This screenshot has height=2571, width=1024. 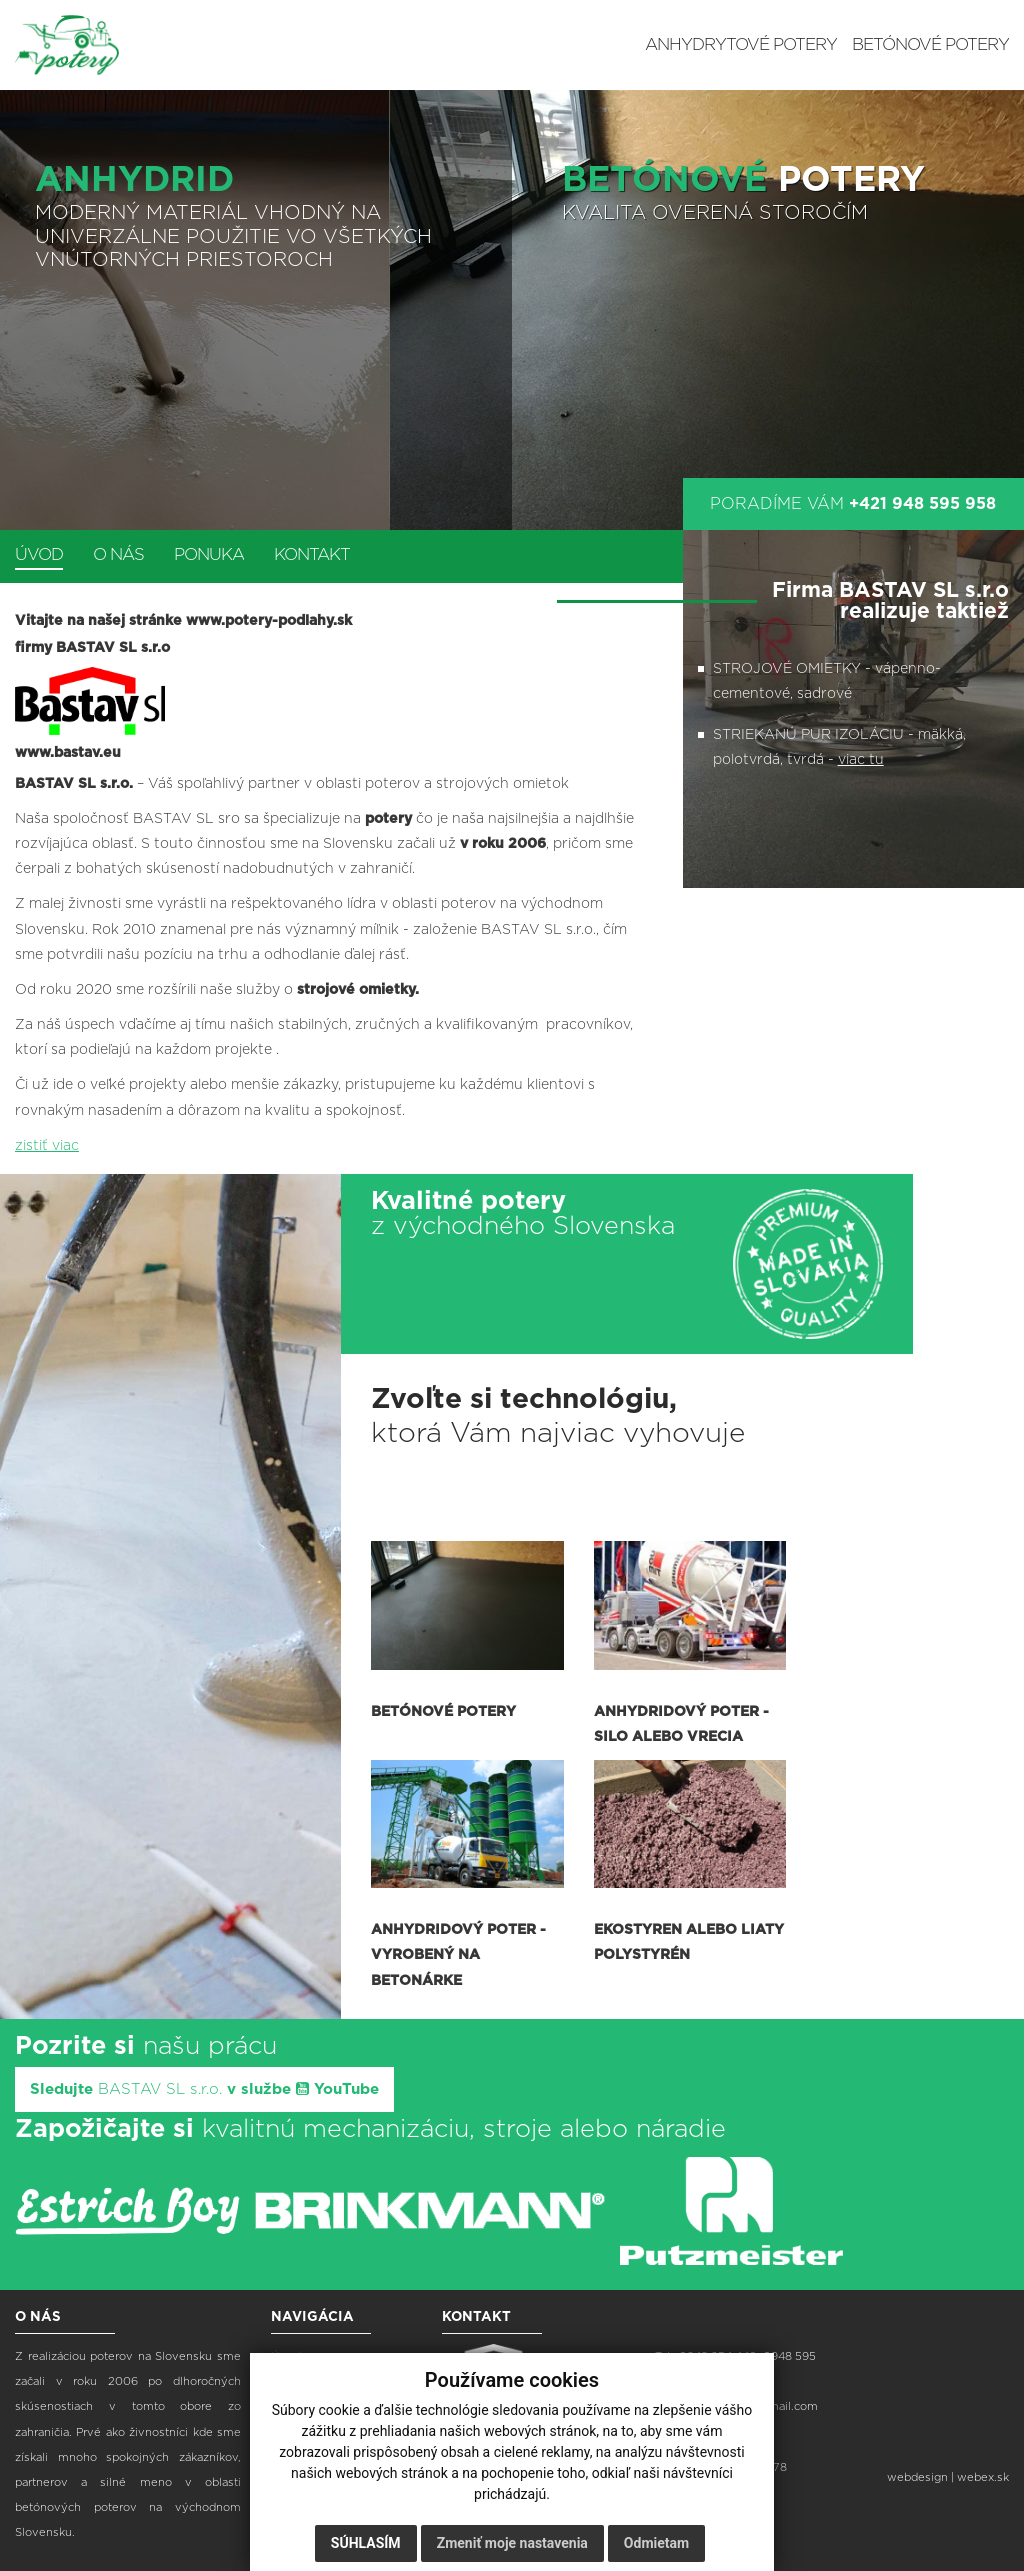 I want to click on Betónové potery, so click(x=930, y=45).